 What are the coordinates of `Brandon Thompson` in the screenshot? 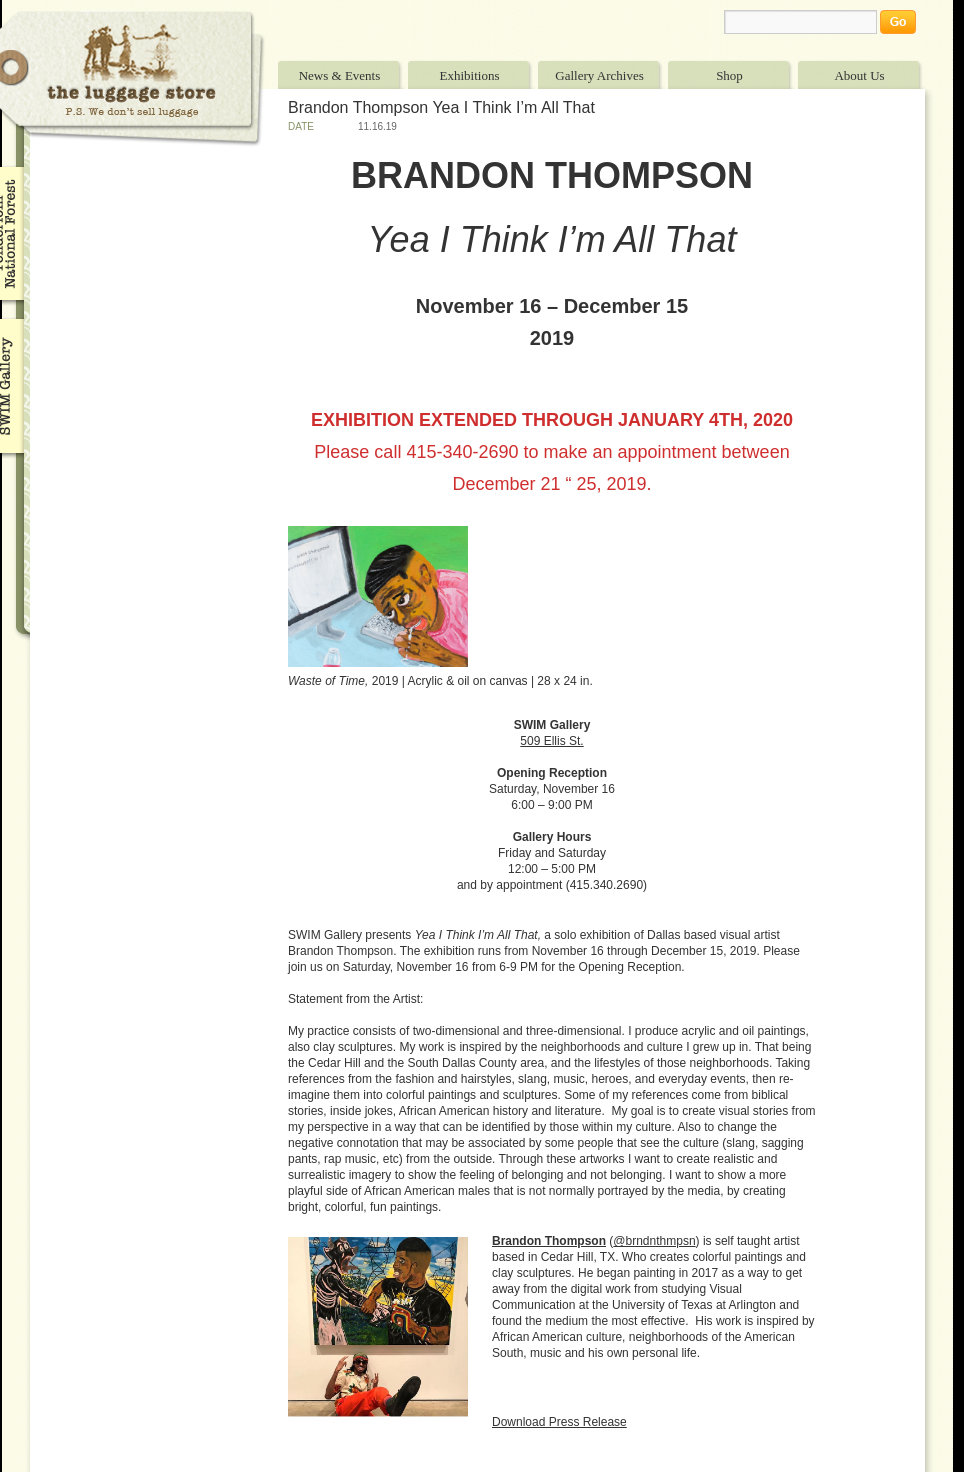 It's located at (549, 1241).